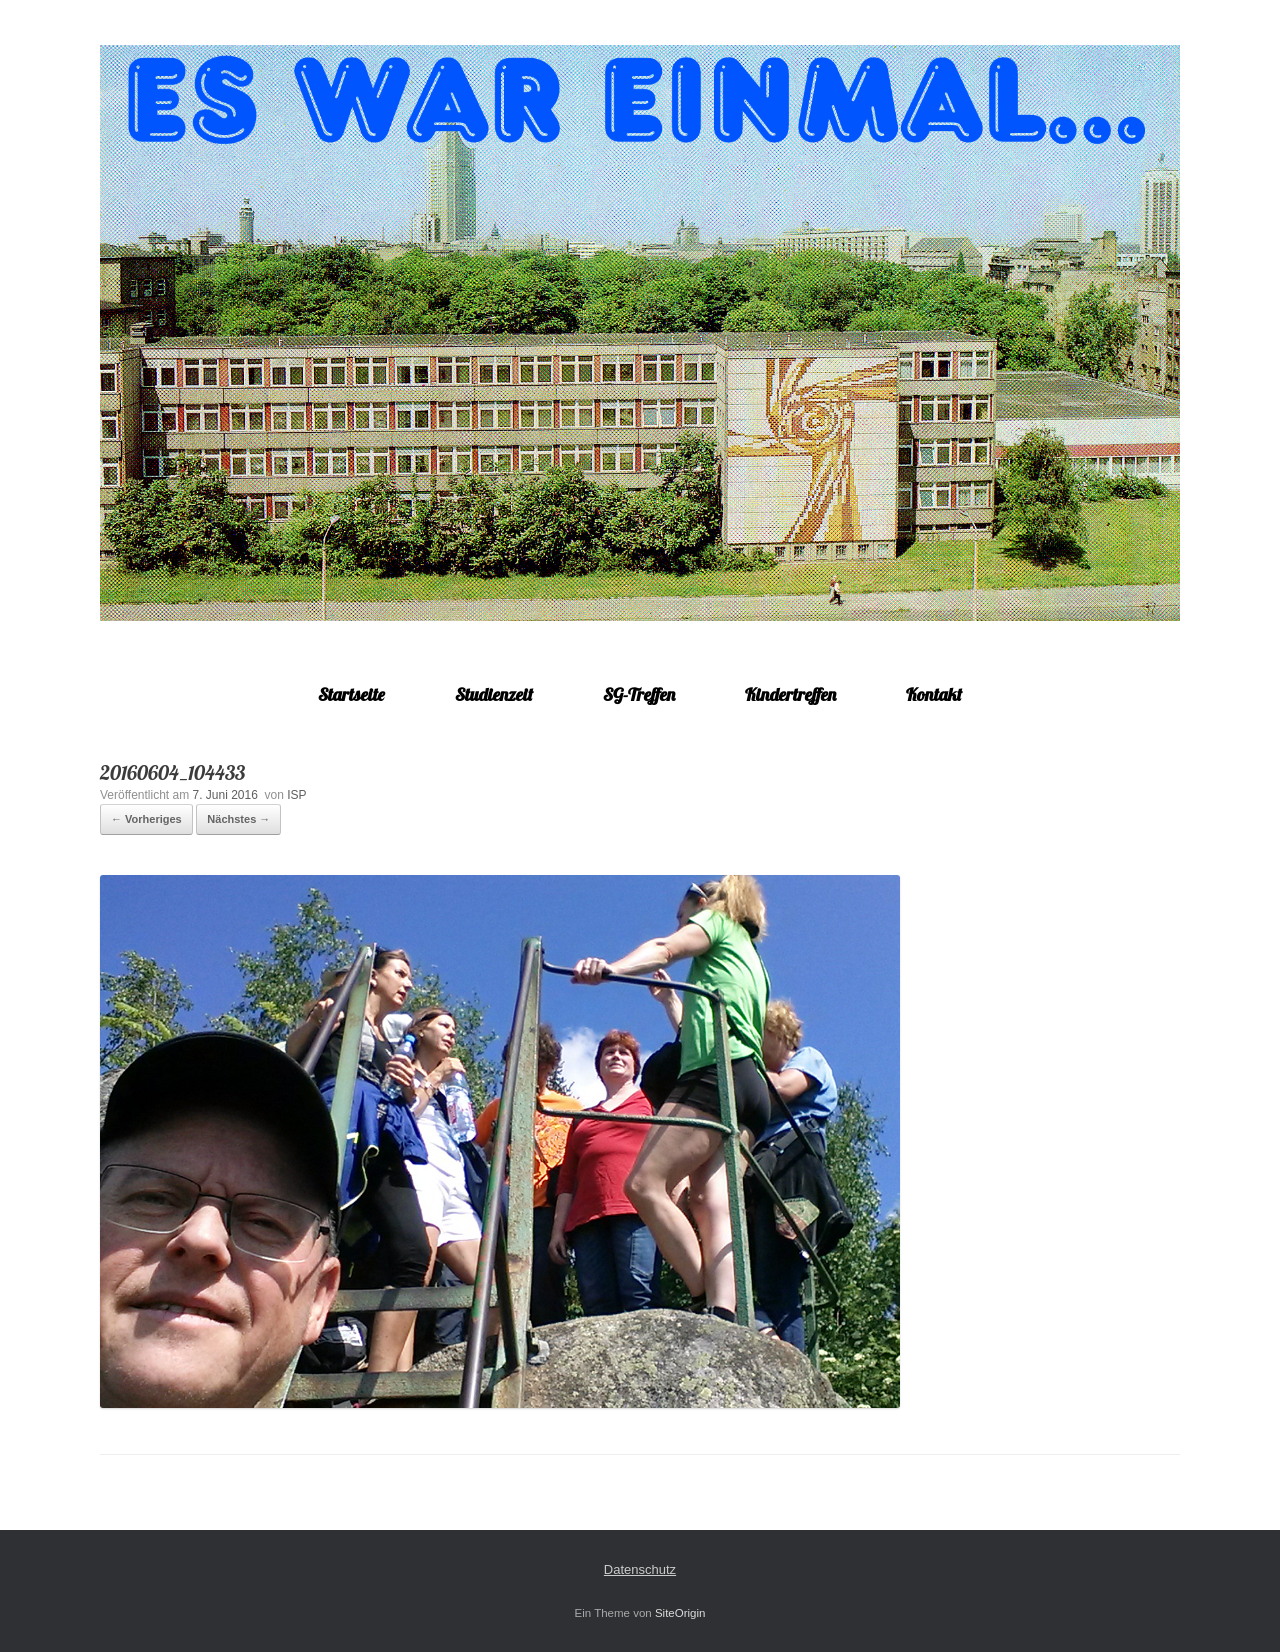  What do you see at coordinates (238, 819) in the screenshot?
I see `Nächstes →` at bounding box center [238, 819].